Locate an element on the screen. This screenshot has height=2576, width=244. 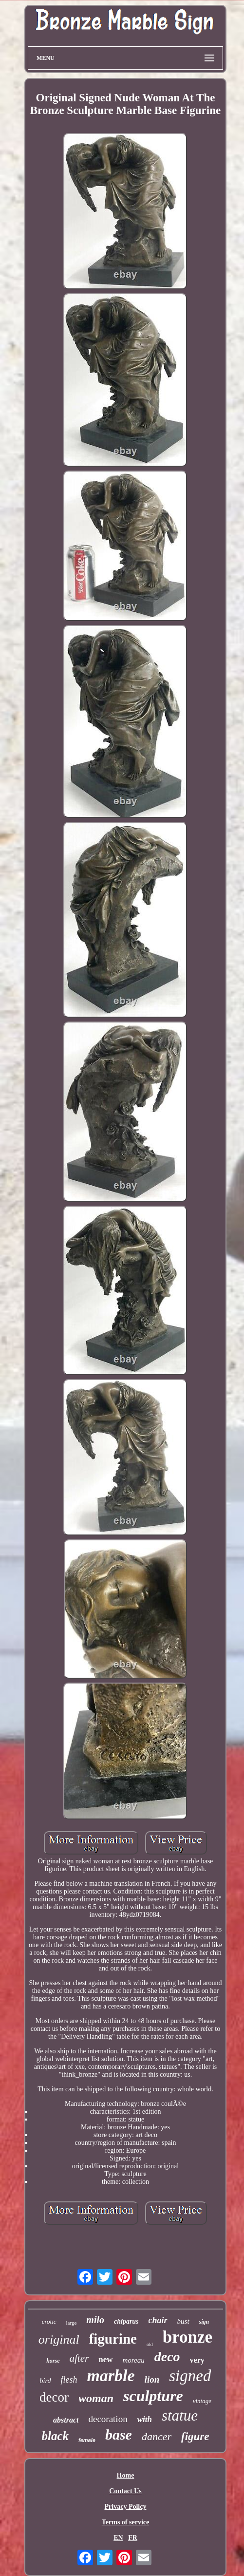
female is located at coordinates (86, 2440).